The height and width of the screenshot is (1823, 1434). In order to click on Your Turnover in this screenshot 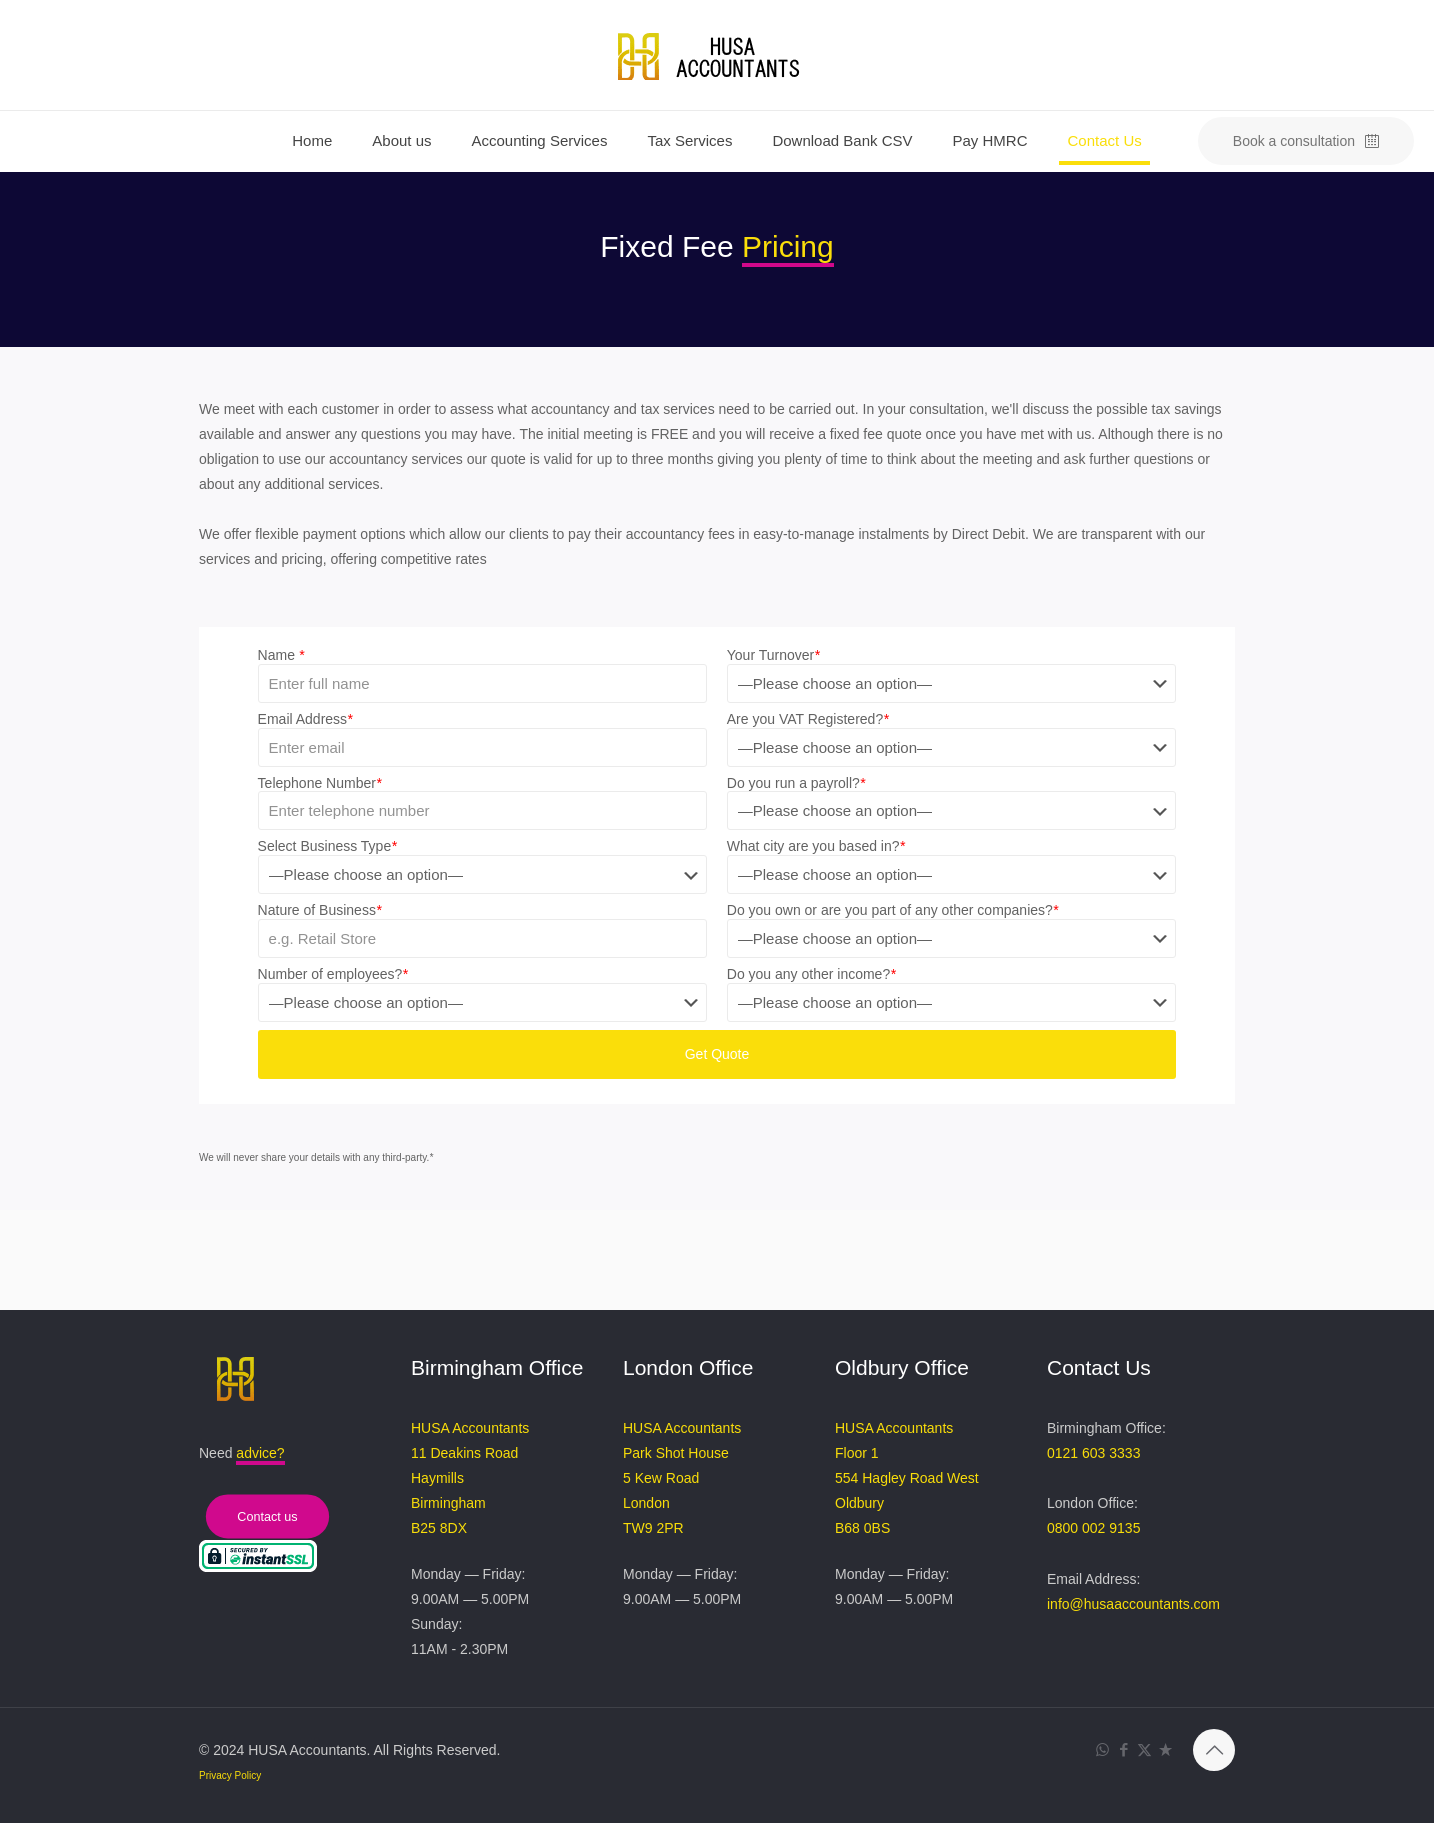, I will do `click(773, 655)`.